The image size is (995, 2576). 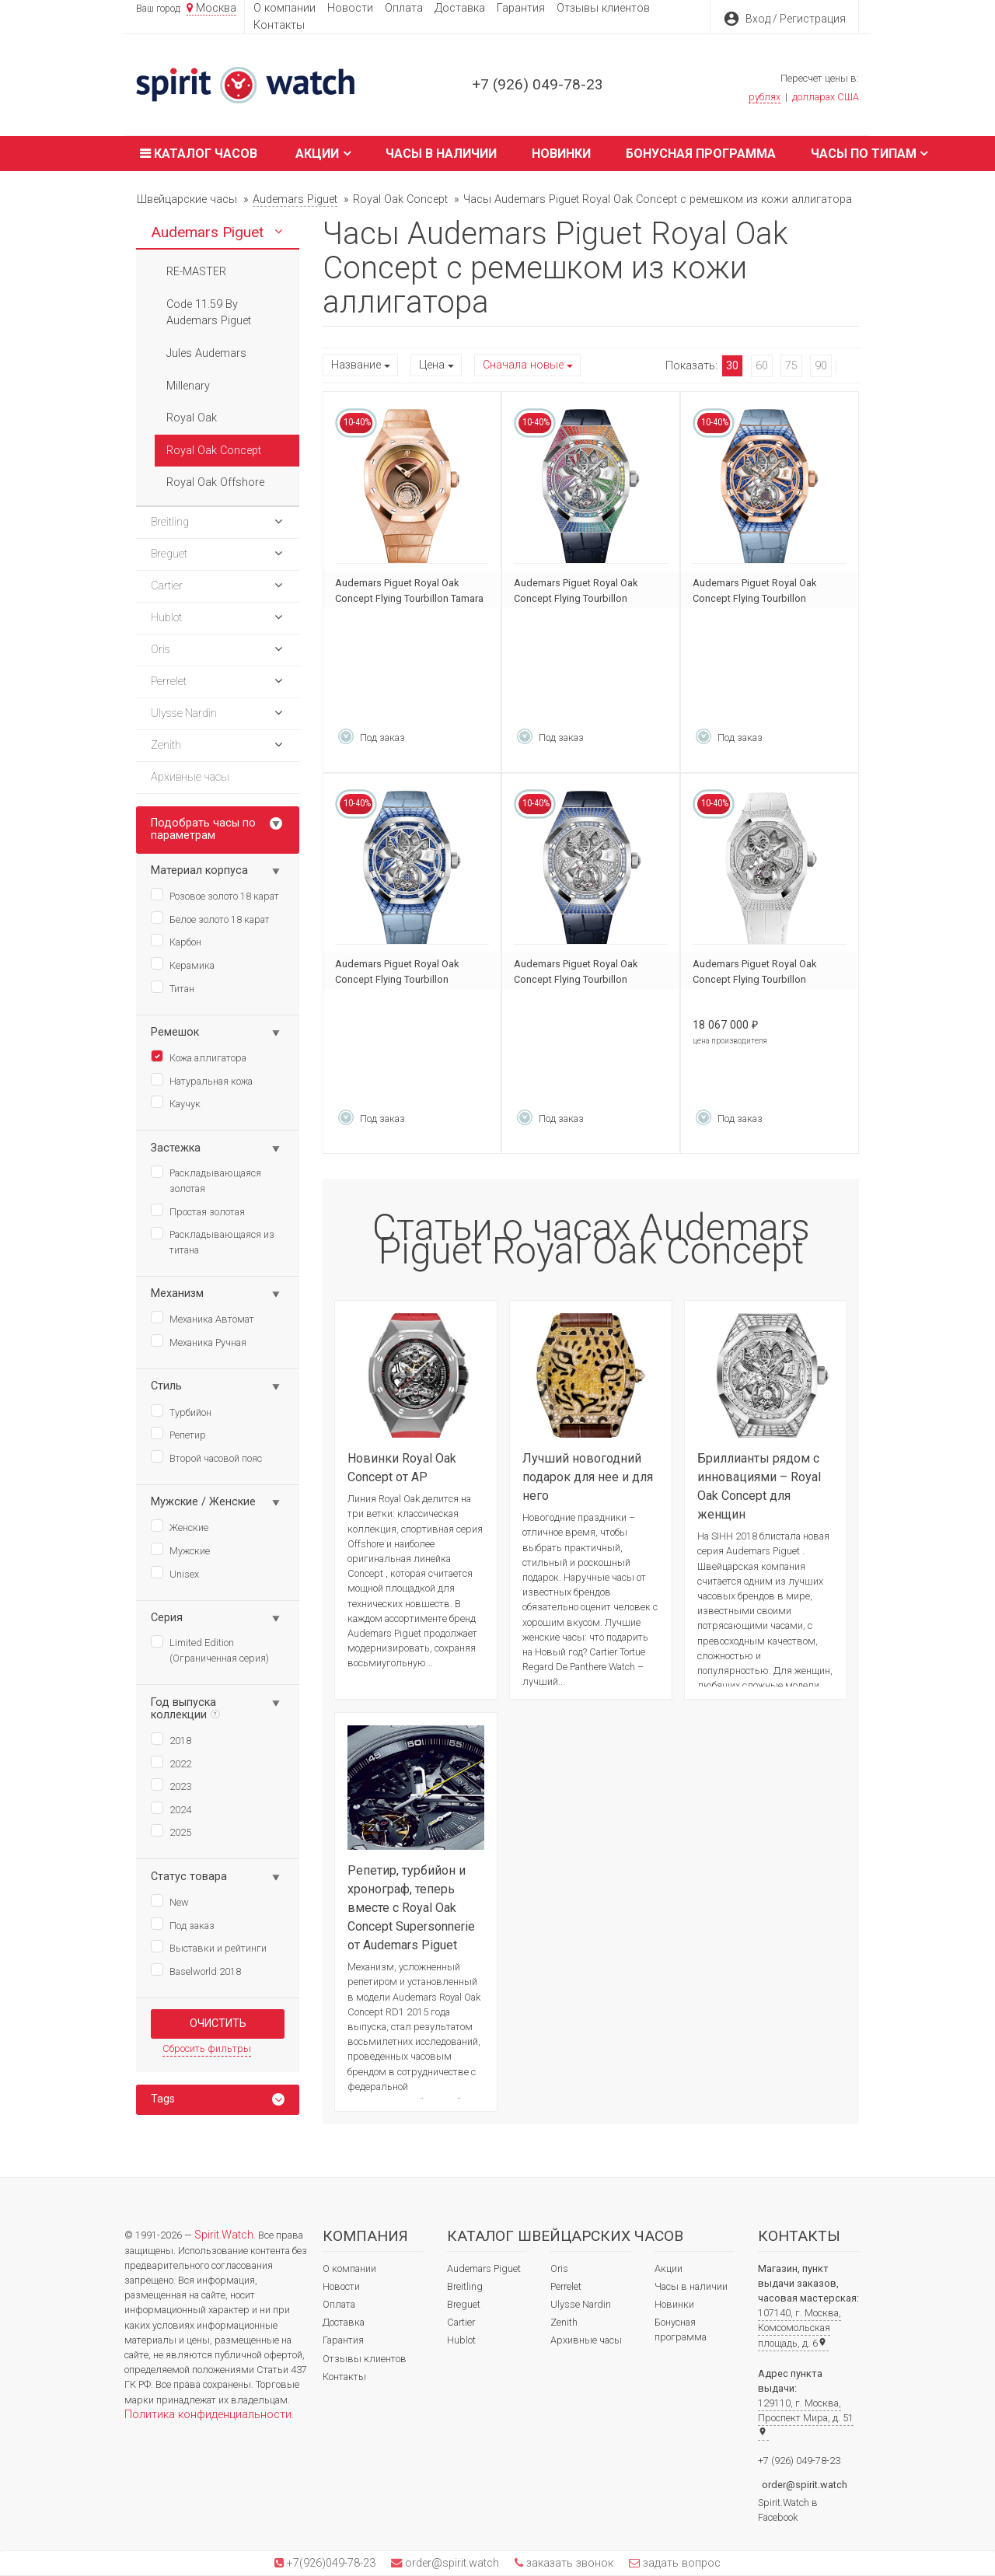 What do you see at coordinates (791, 365) in the screenshot?
I see `75` at bounding box center [791, 365].